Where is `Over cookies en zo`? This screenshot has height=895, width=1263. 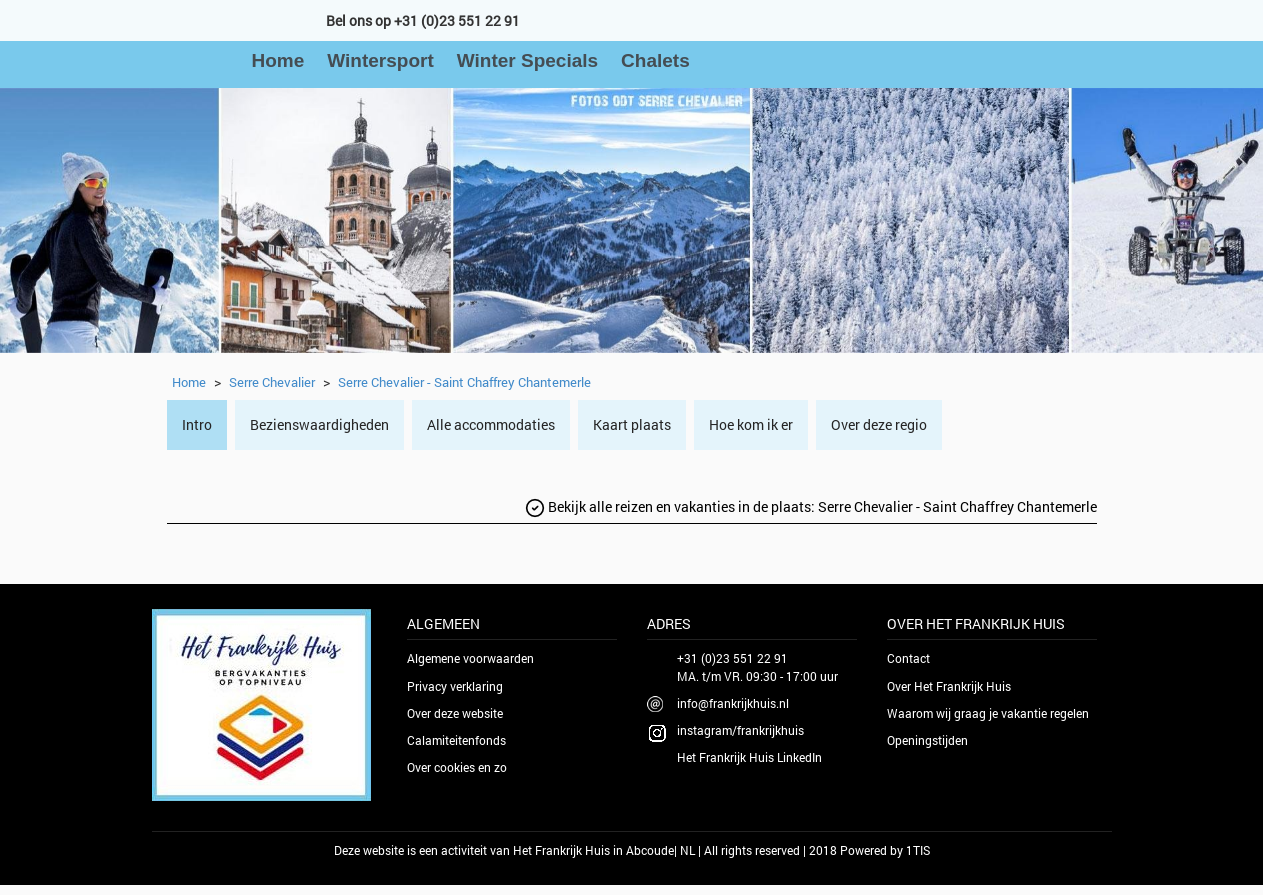 Over cookies en zo is located at coordinates (457, 767).